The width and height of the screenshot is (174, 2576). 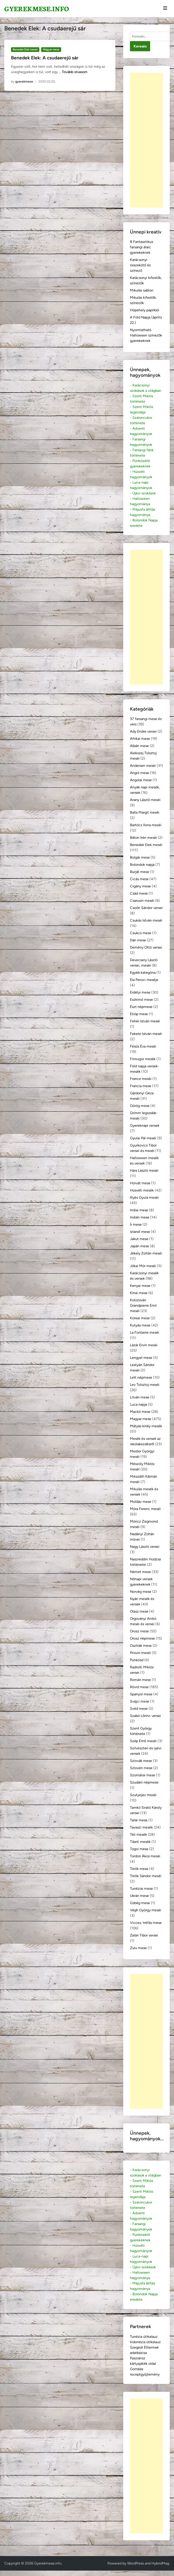 What do you see at coordinates (139, 1014) in the screenshot?
I see `Etióp mese` at bounding box center [139, 1014].